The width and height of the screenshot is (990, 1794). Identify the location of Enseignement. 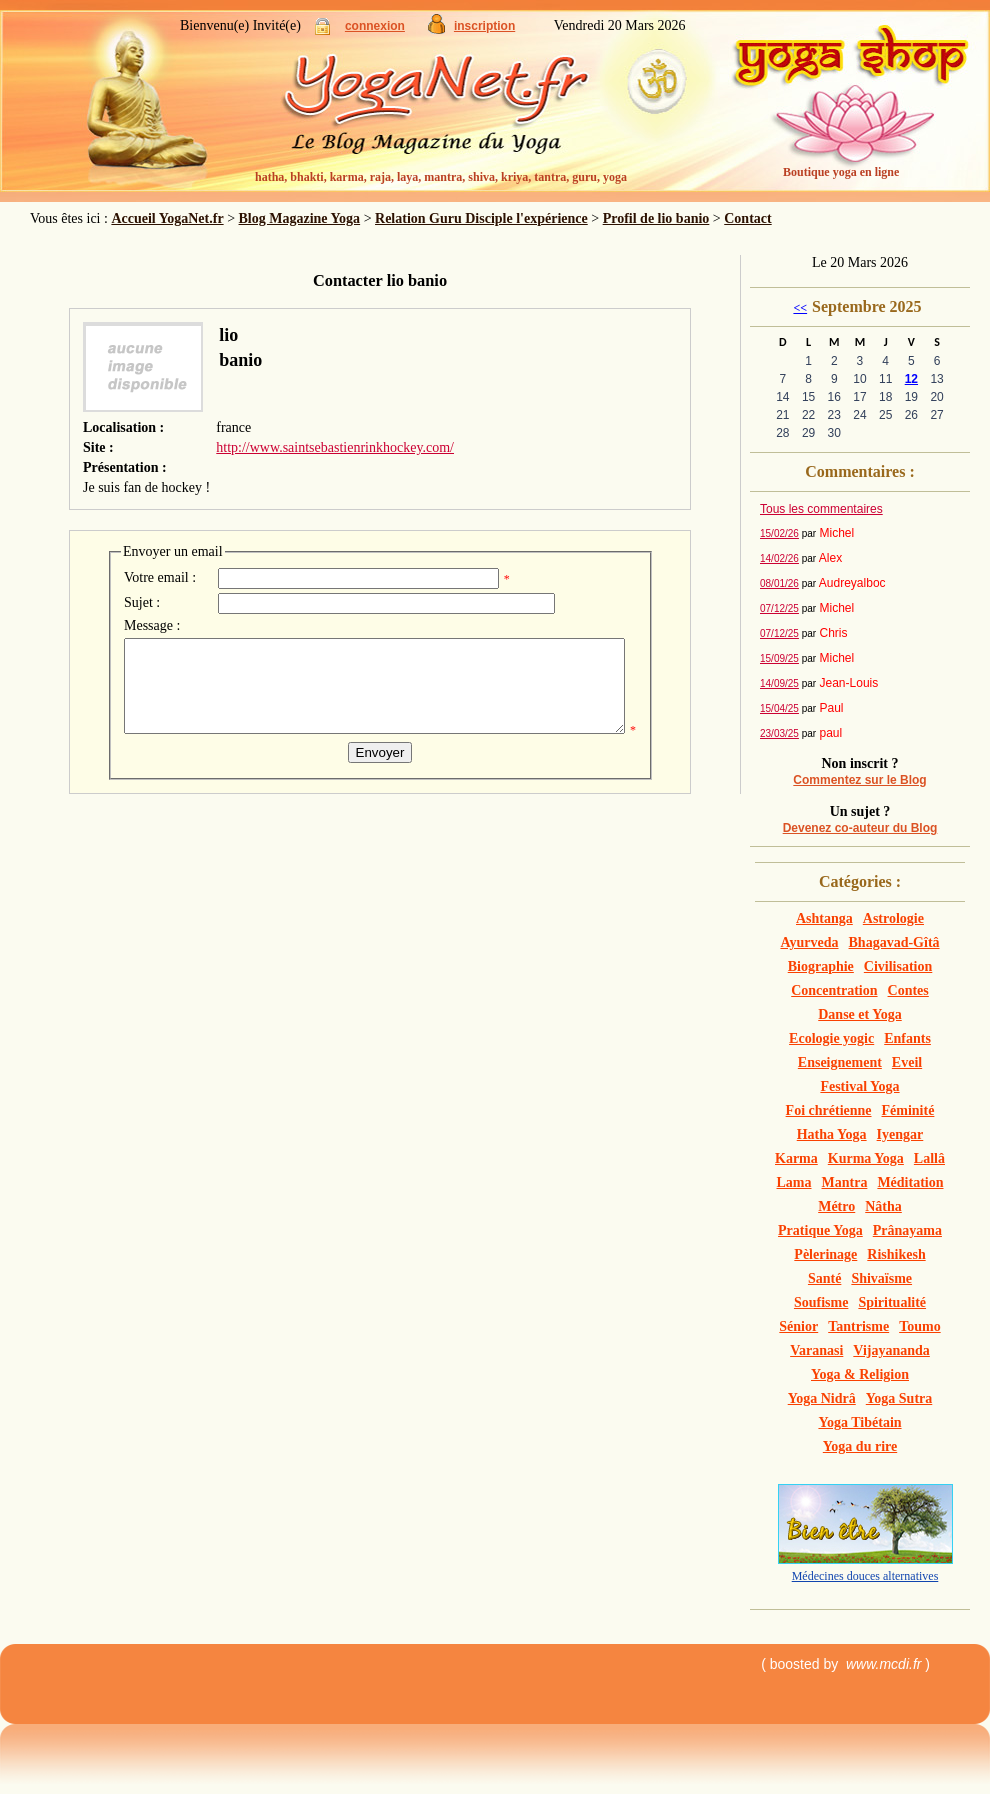
(840, 1062).